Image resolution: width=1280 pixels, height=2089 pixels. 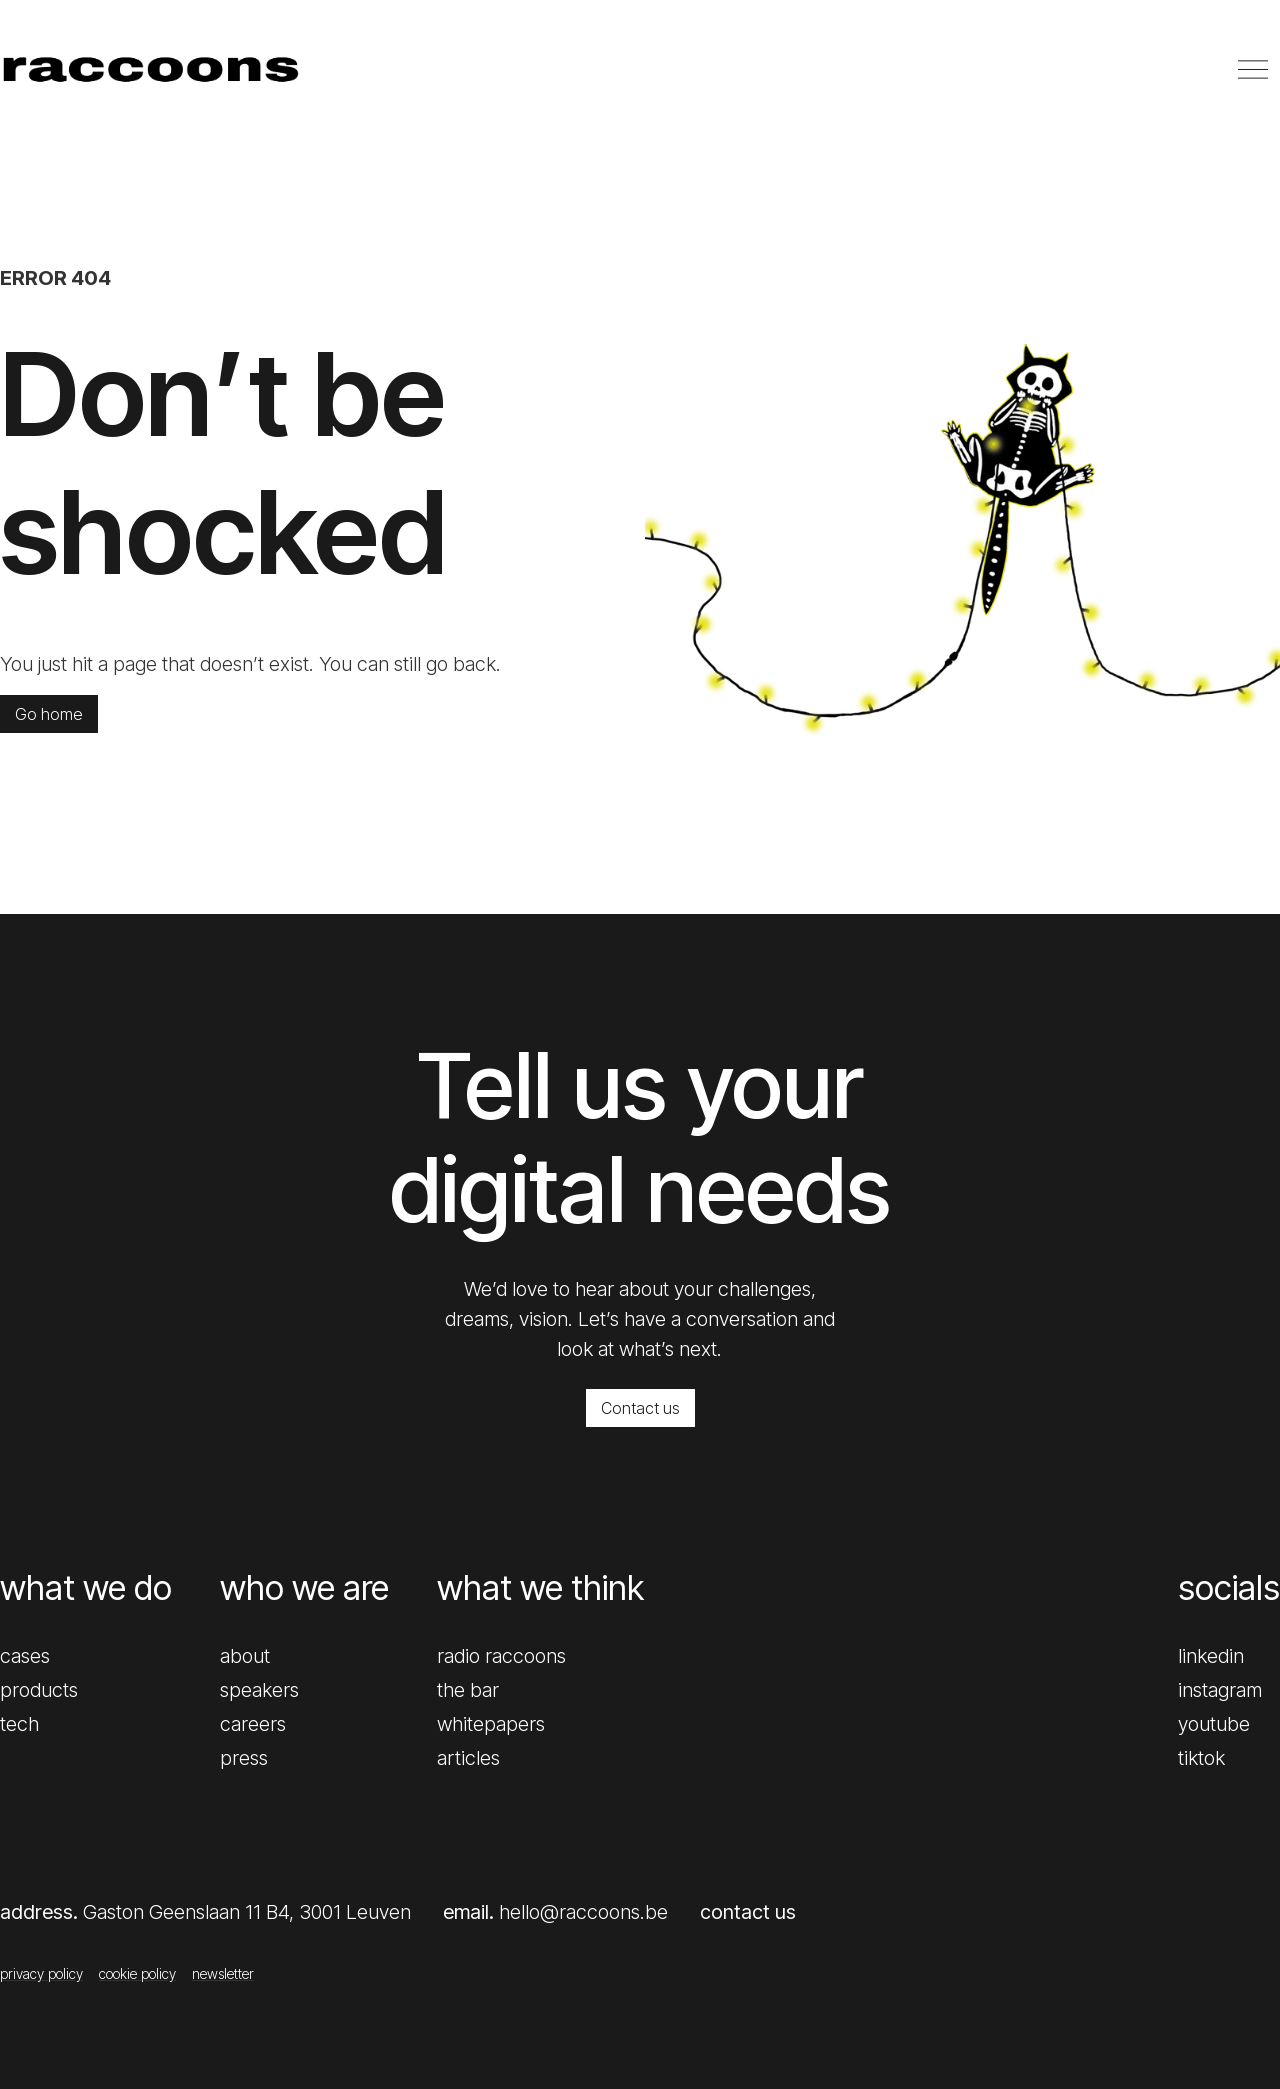 What do you see at coordinates (468, 1758) in the screenshot?
I see `articles` at bounding box center [468, 1758].